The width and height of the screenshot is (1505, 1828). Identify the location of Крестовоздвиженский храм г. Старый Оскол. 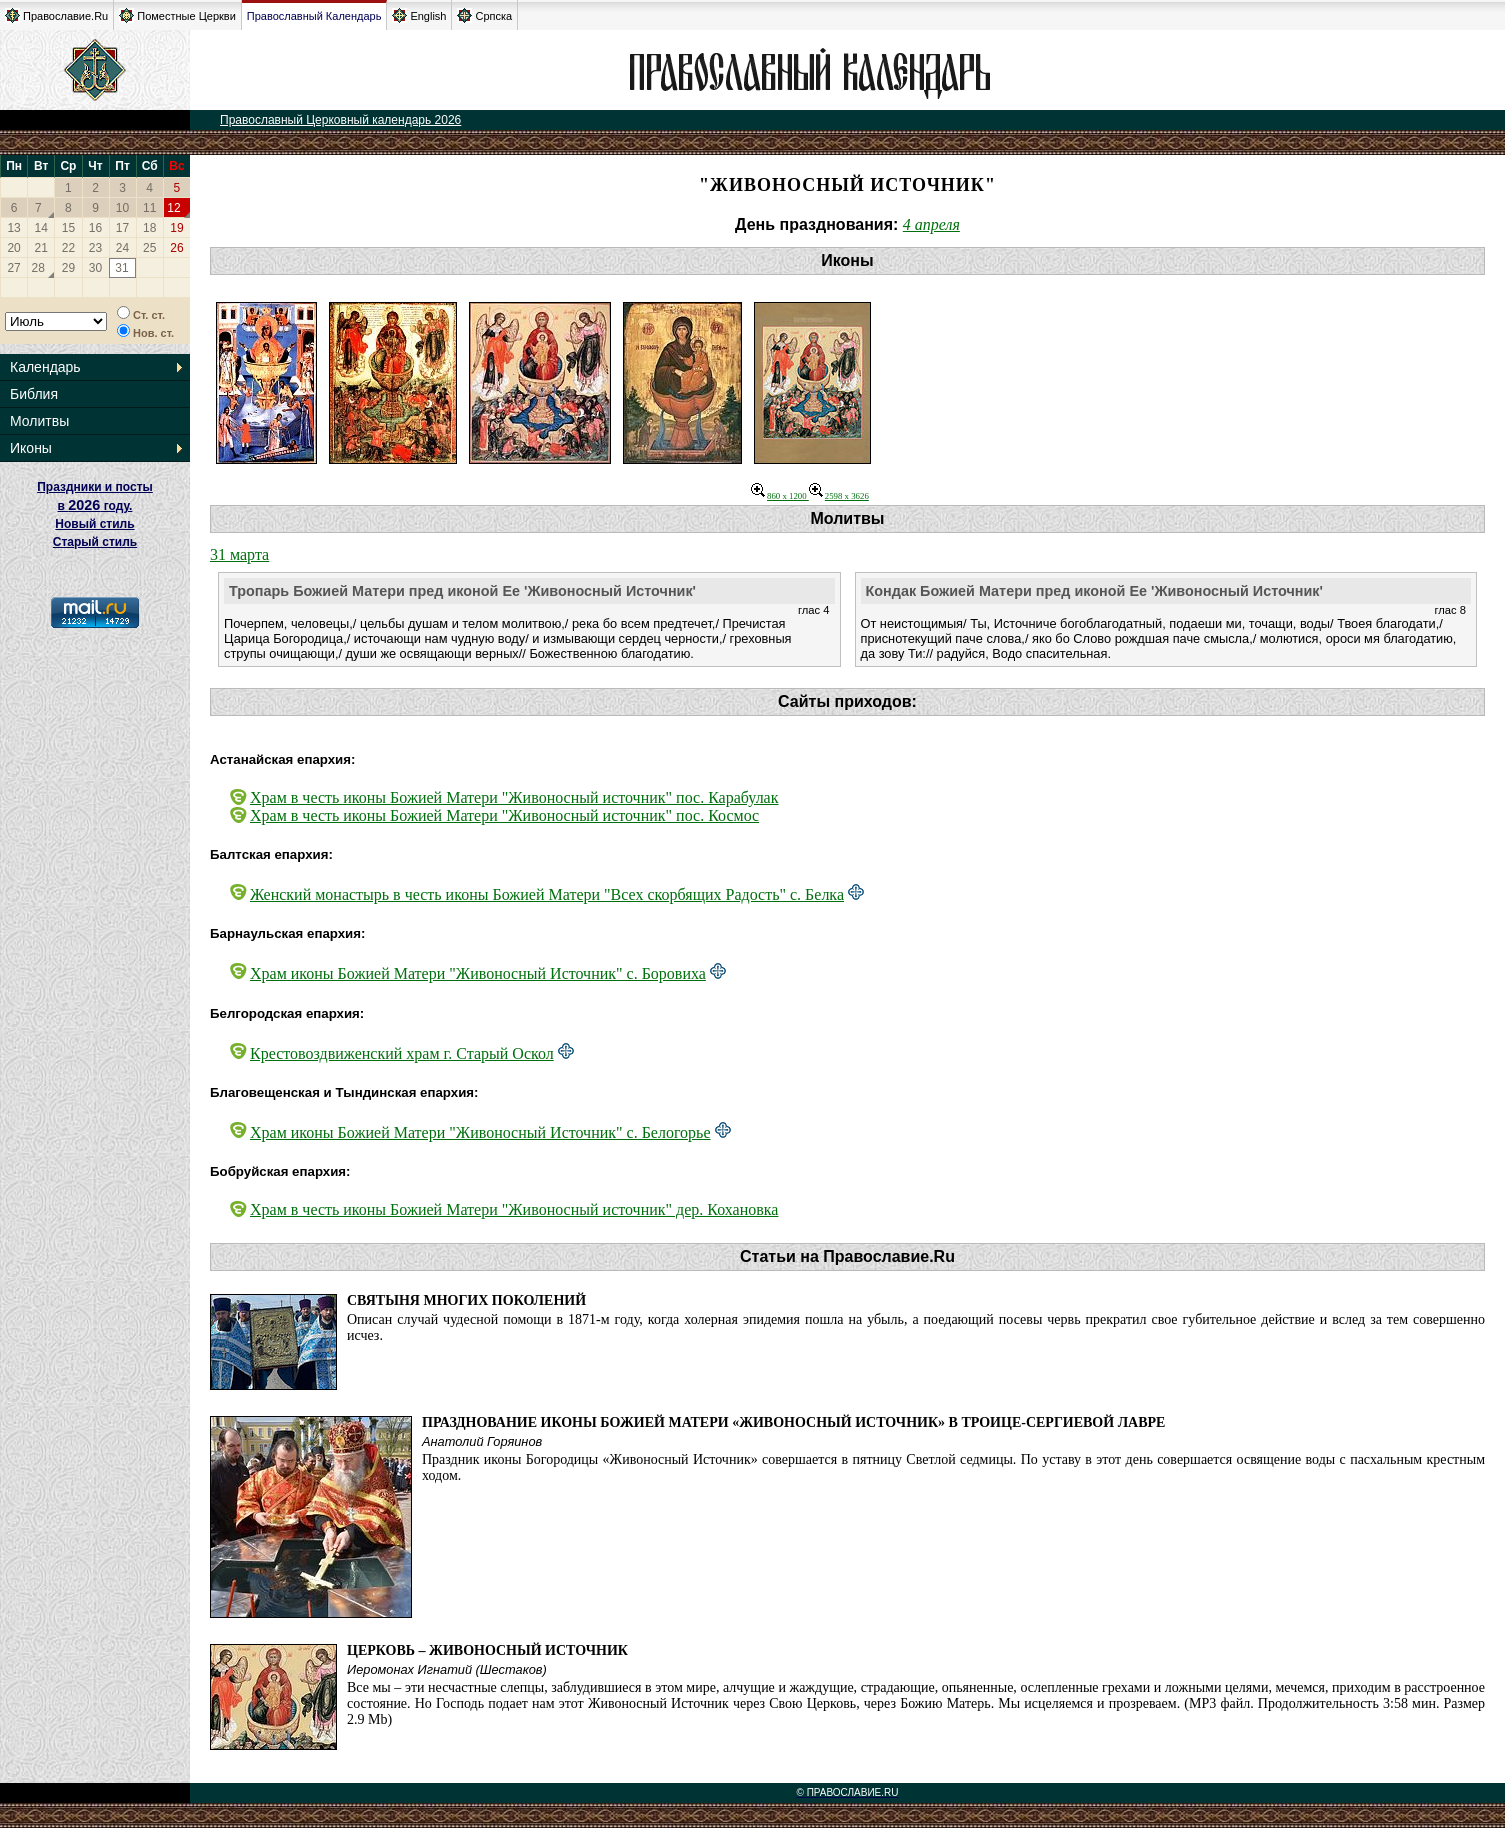
(402, 1053).